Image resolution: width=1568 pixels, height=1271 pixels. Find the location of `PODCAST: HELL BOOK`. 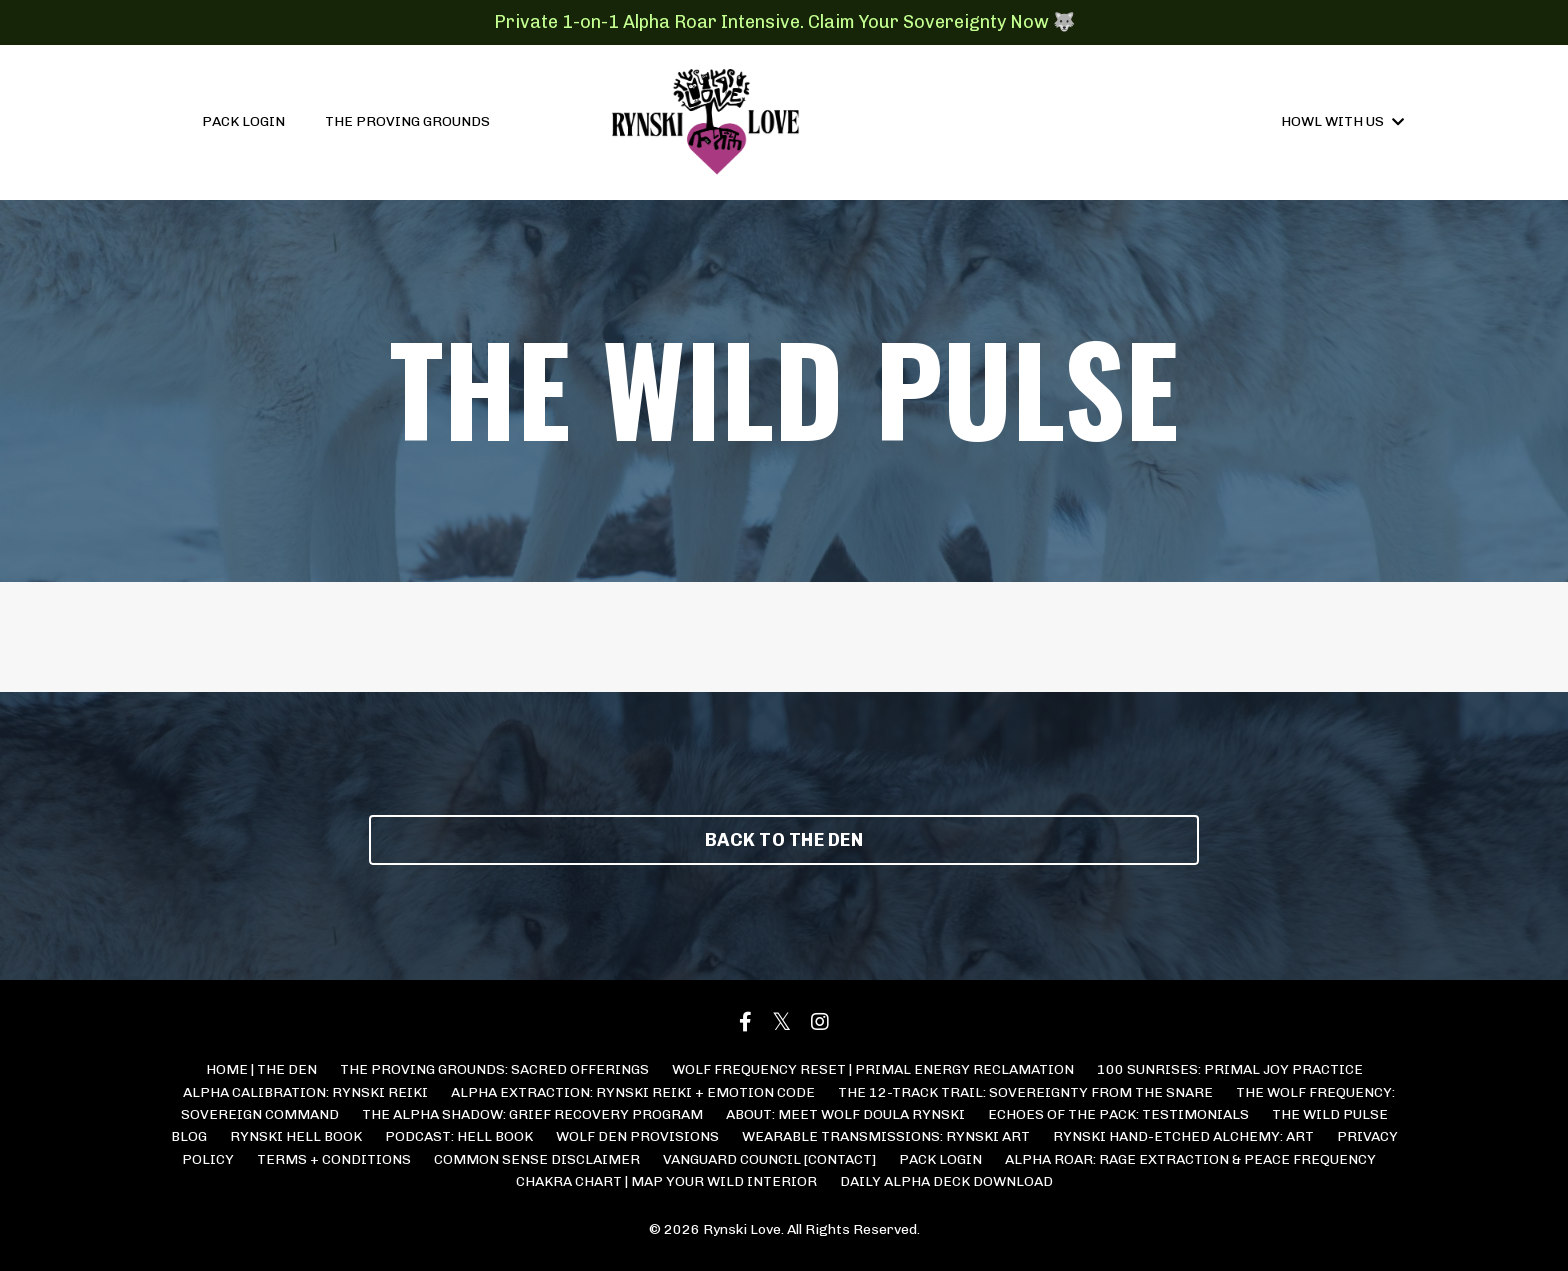

PODCAST: HELL BOOK is located at coordinates (459, 1136).